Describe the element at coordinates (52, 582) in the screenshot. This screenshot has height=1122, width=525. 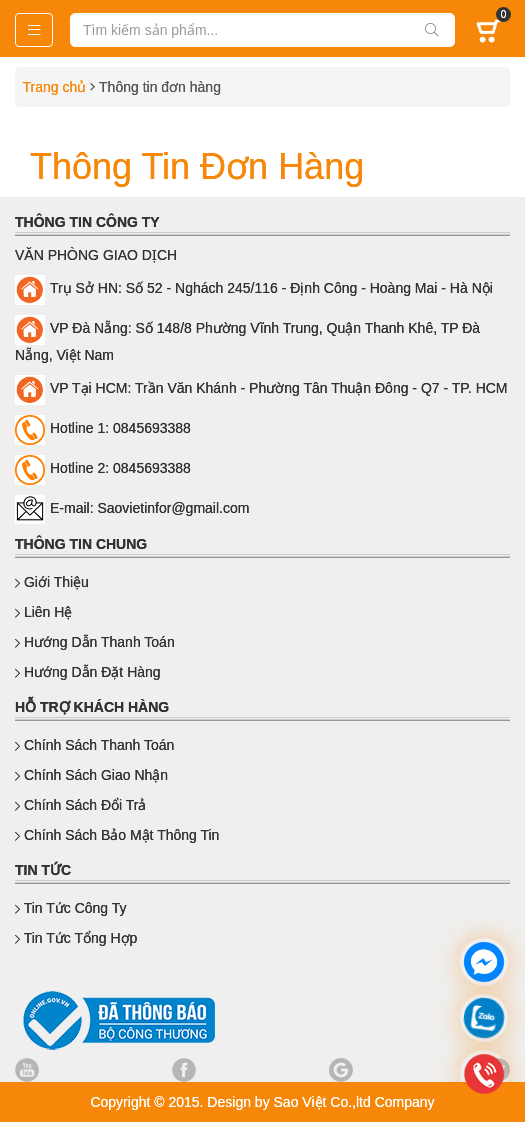
I see `Giới thiệu` at that location.